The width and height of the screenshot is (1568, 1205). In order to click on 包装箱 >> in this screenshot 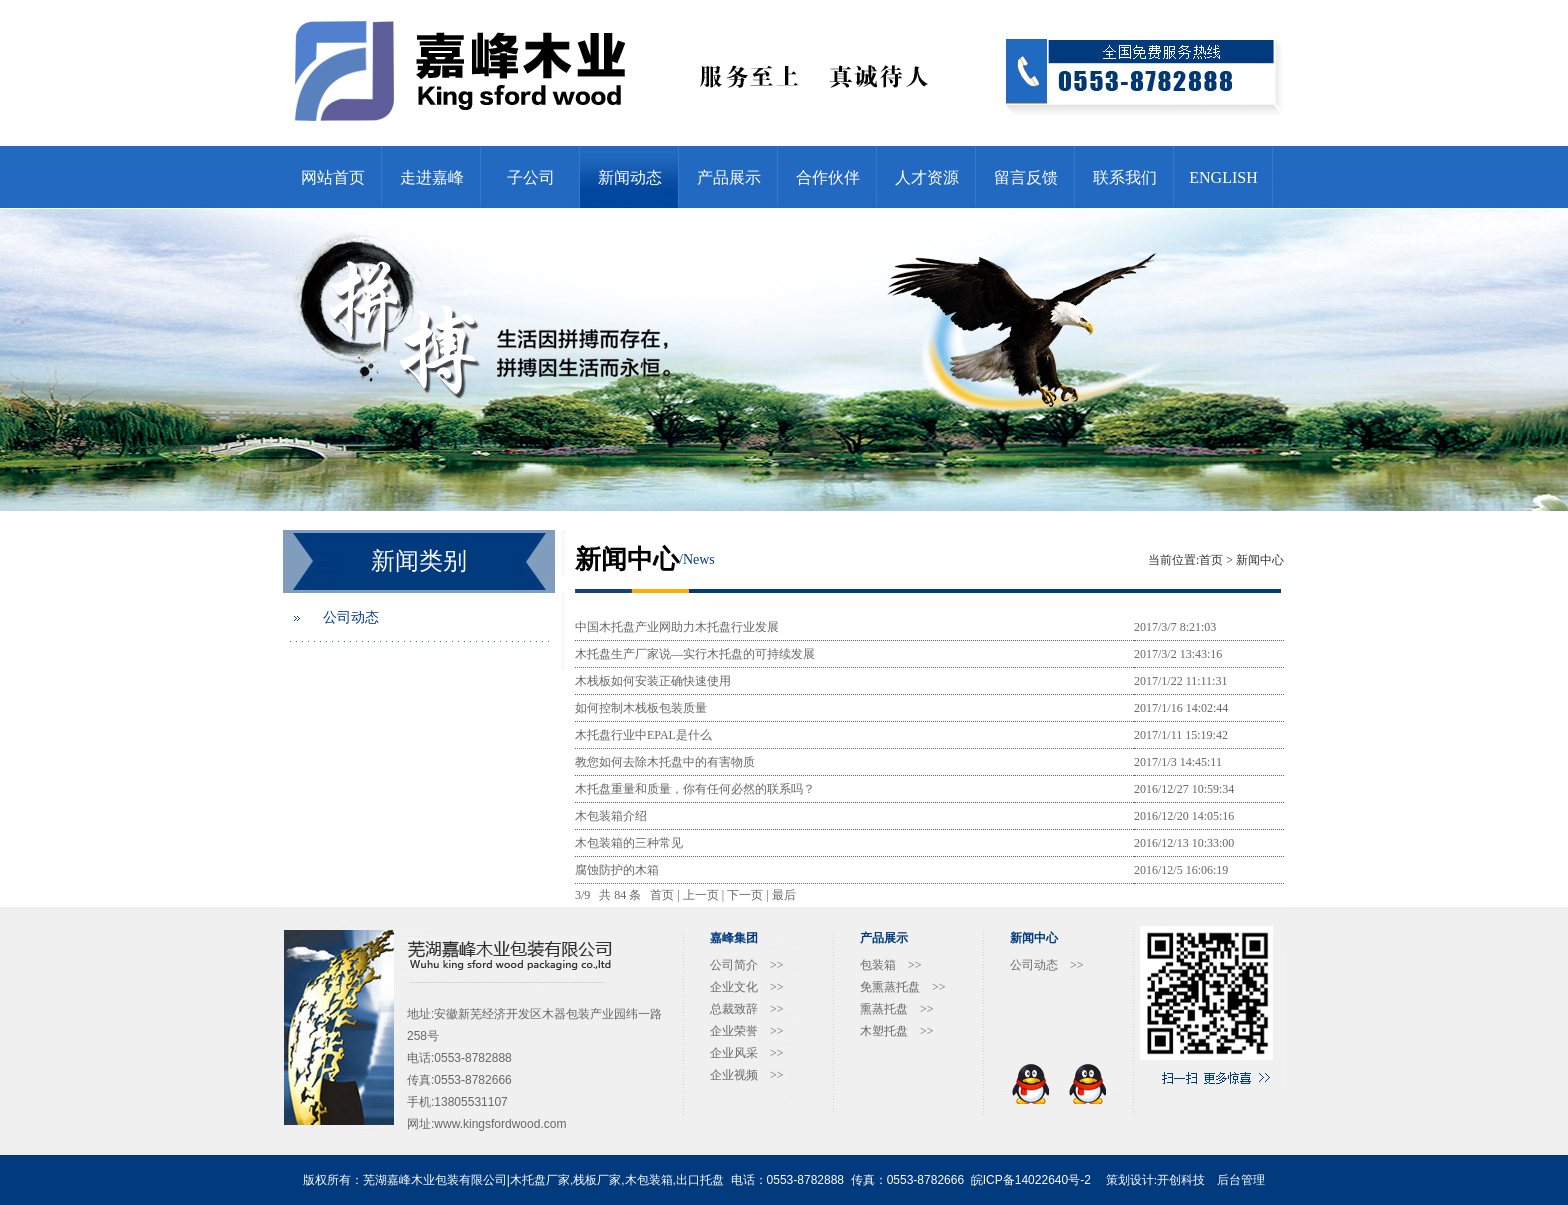, I will do `click(891, 965)`.